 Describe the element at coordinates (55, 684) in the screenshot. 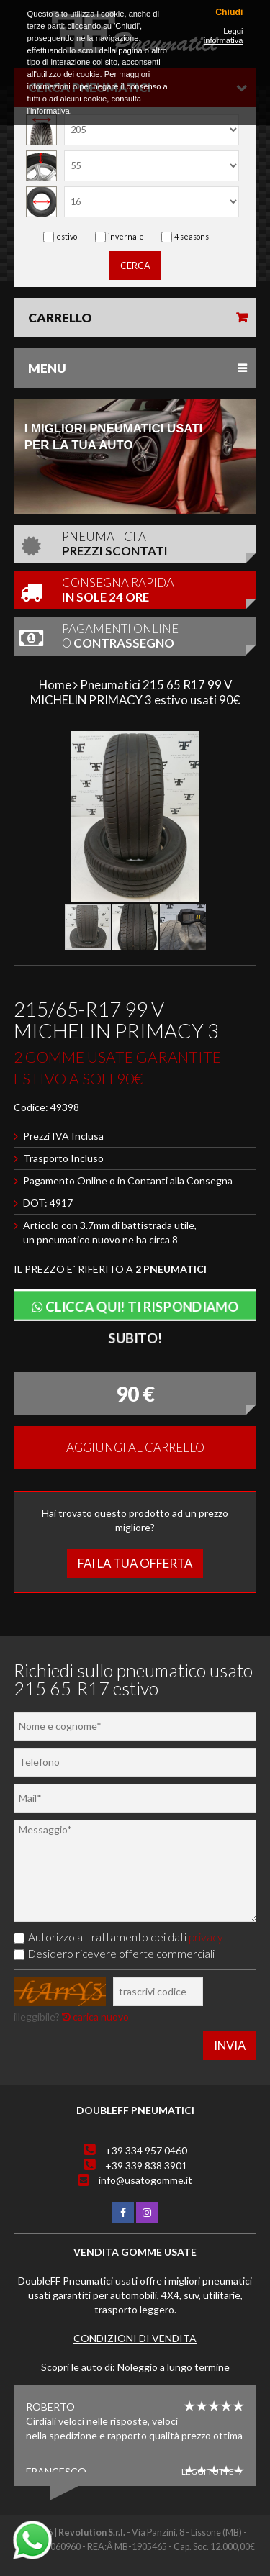

I see `Home` at that location.